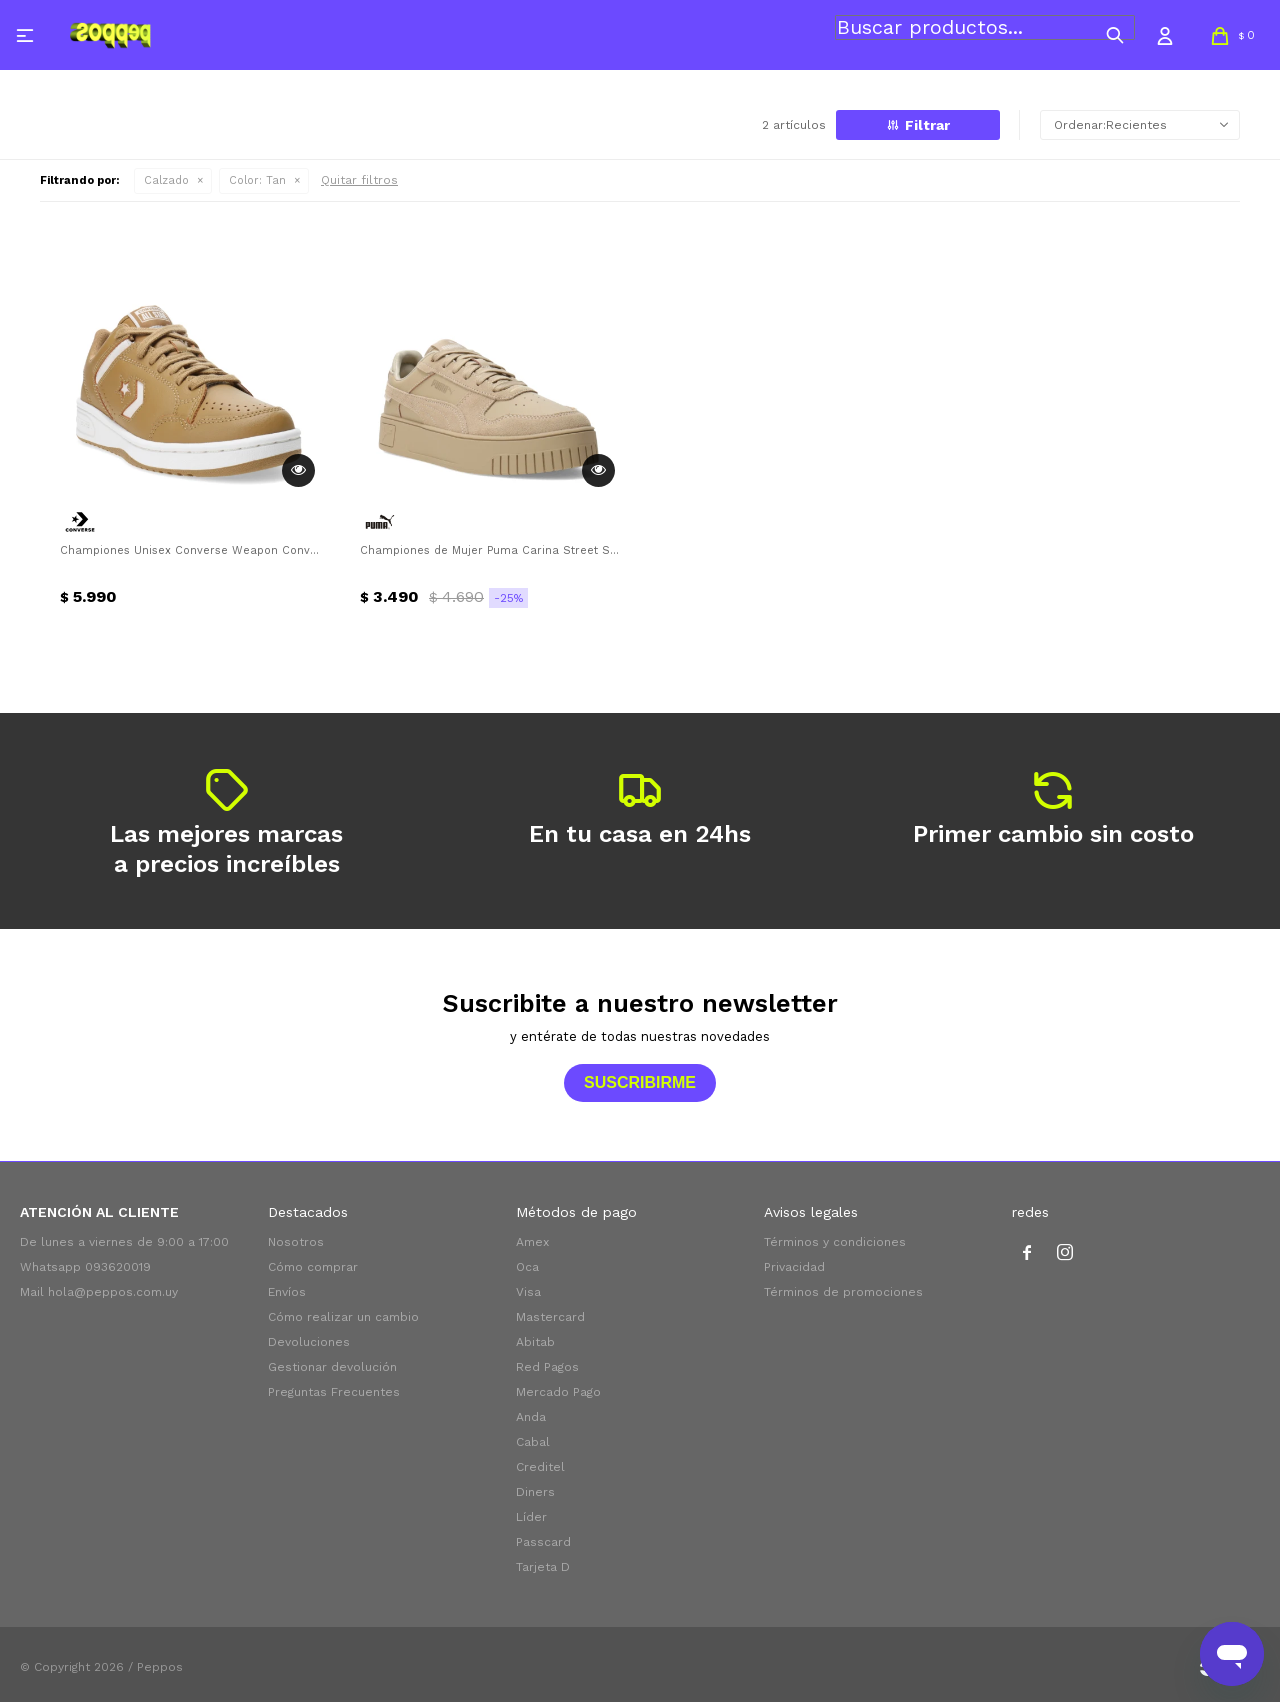 This screenshot has width=1280, height=1702. Describe the element at coordinates (528, 1292) in the screenshot. I see `Visa` at that location.